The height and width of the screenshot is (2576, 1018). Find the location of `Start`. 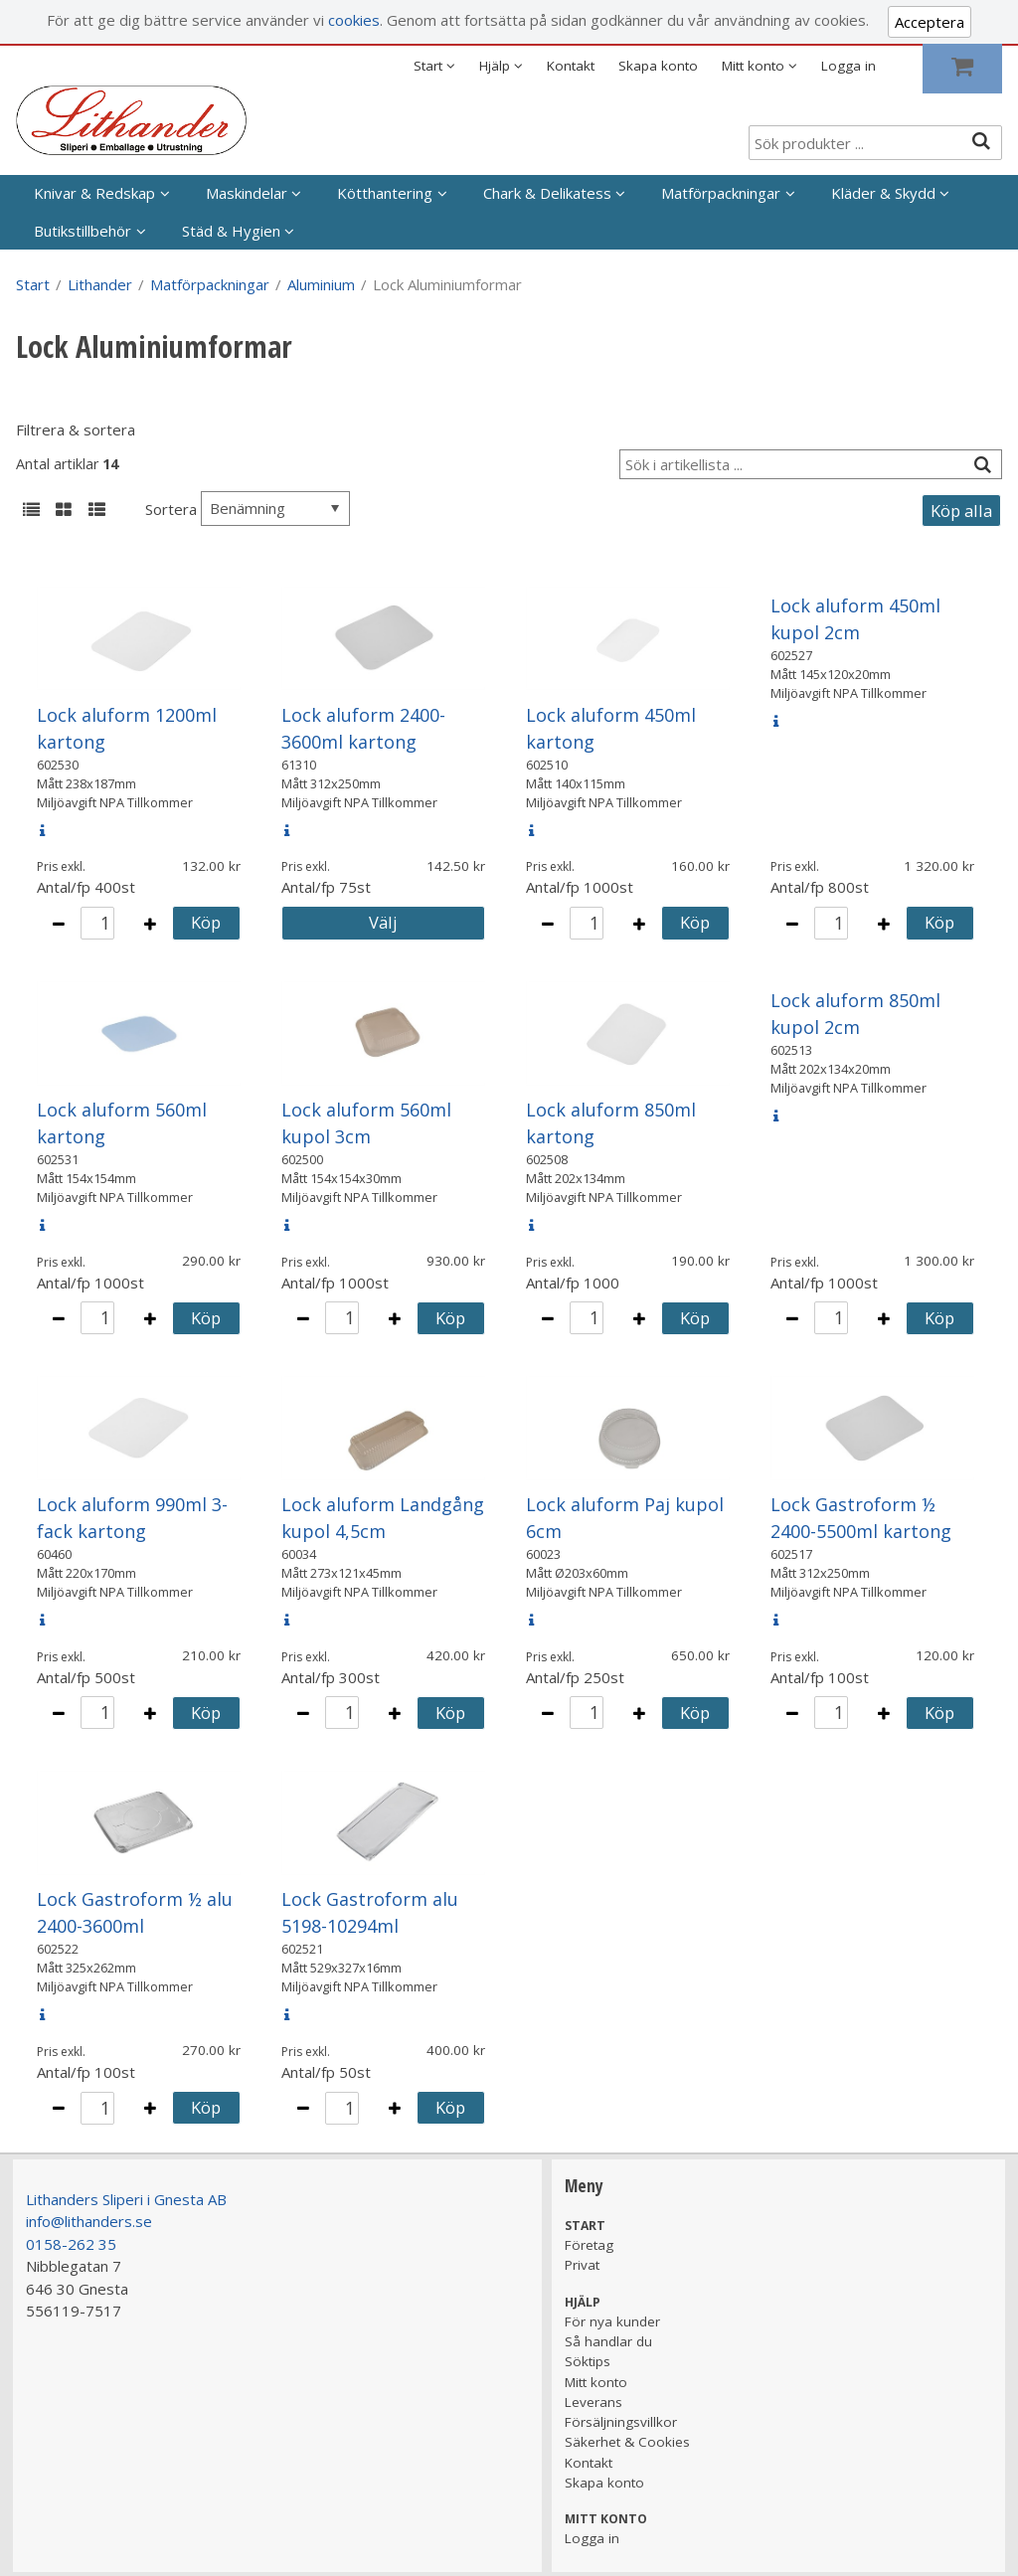

Start is located at coordinates (33, 284).